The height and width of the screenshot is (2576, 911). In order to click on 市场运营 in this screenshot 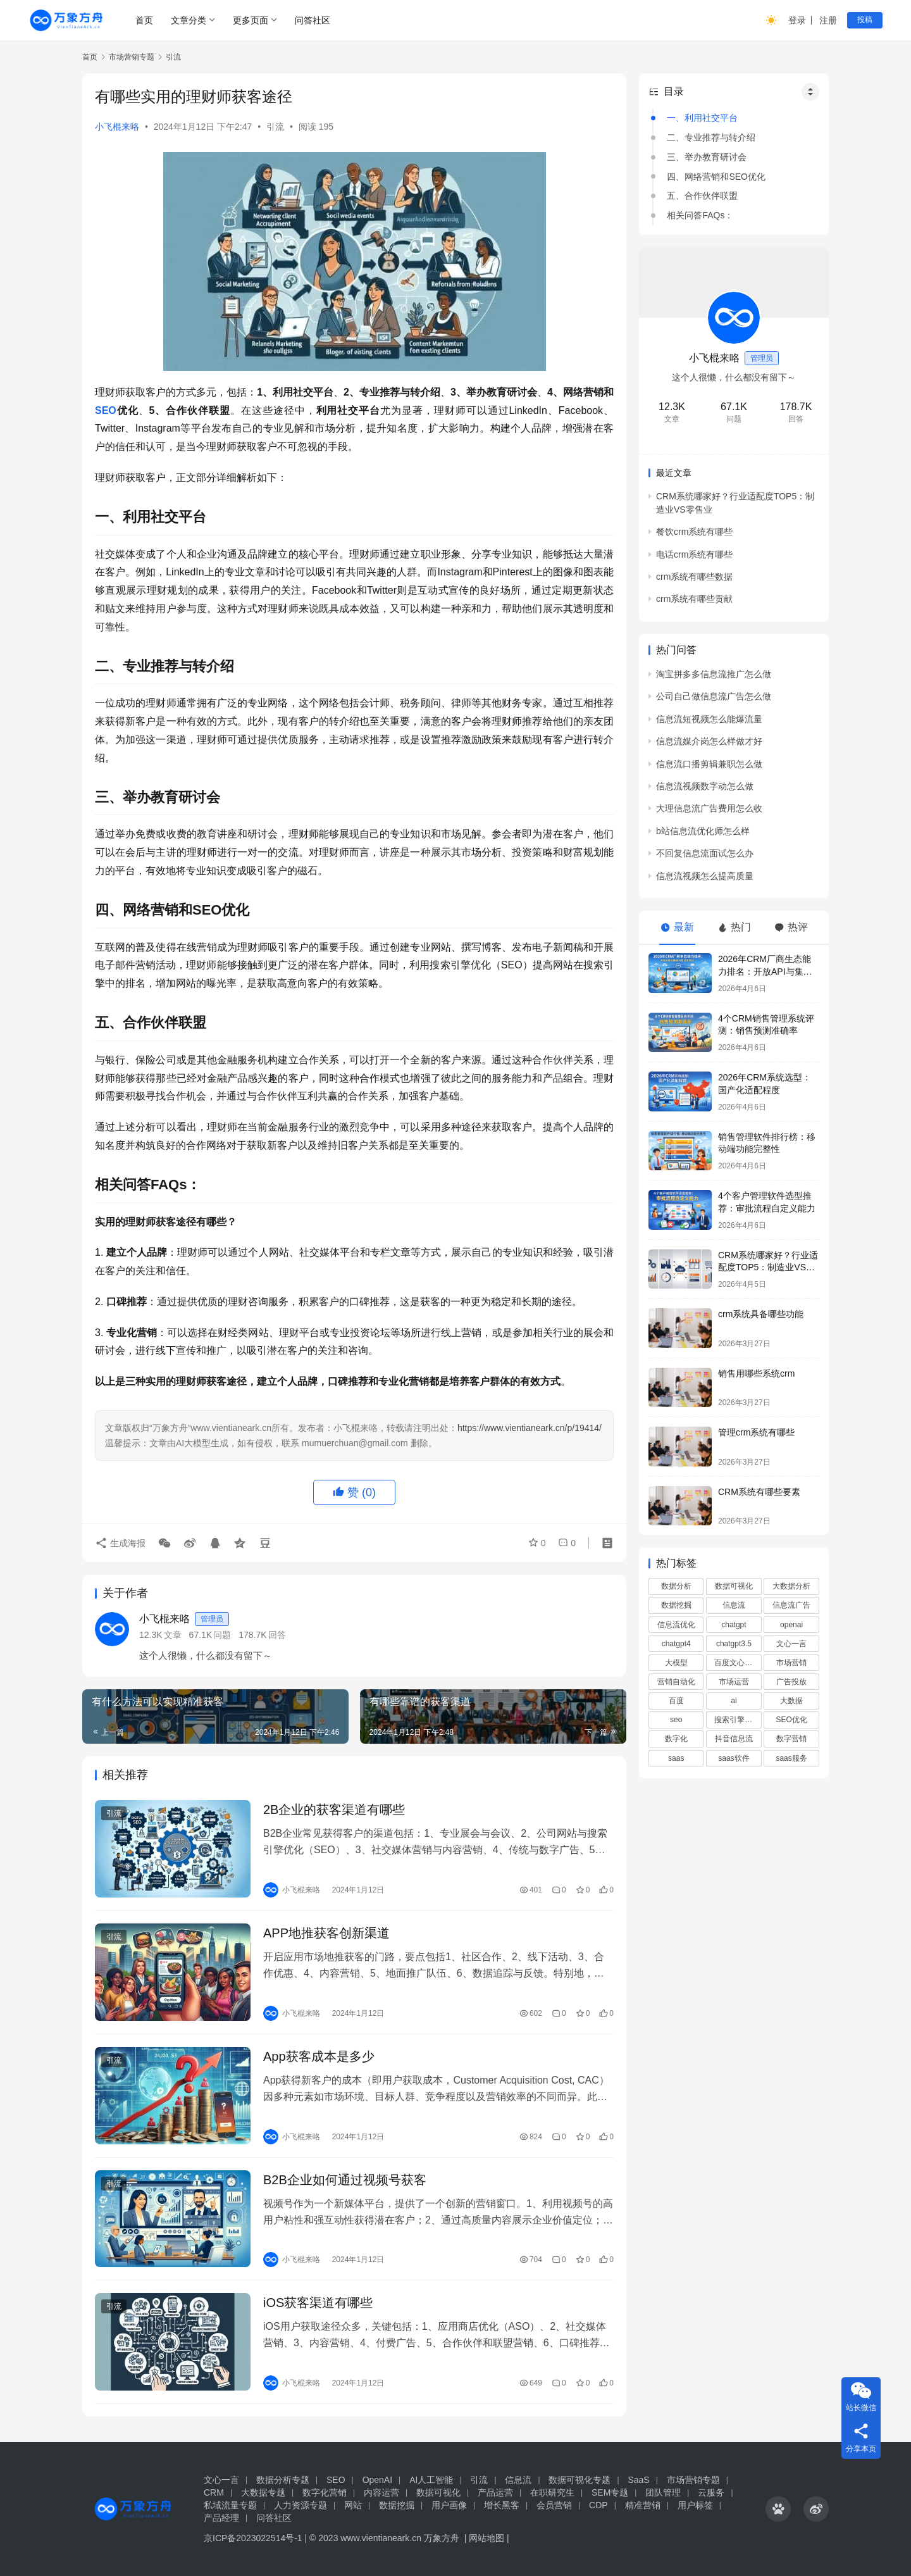, I will do `click(734, 1681)`.